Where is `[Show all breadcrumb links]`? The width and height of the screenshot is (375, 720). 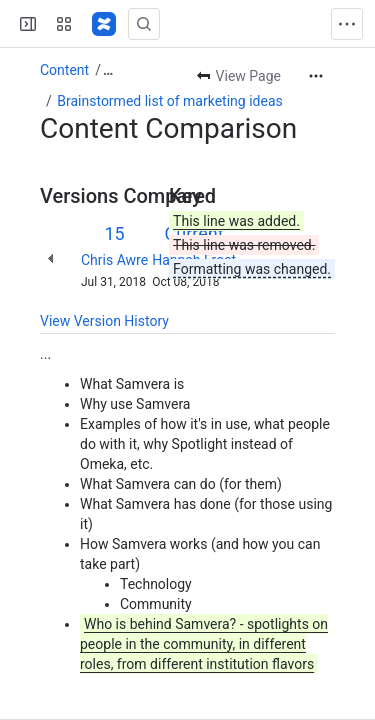 [Show all breadcrumb links] is located at coordinates (108, 70).